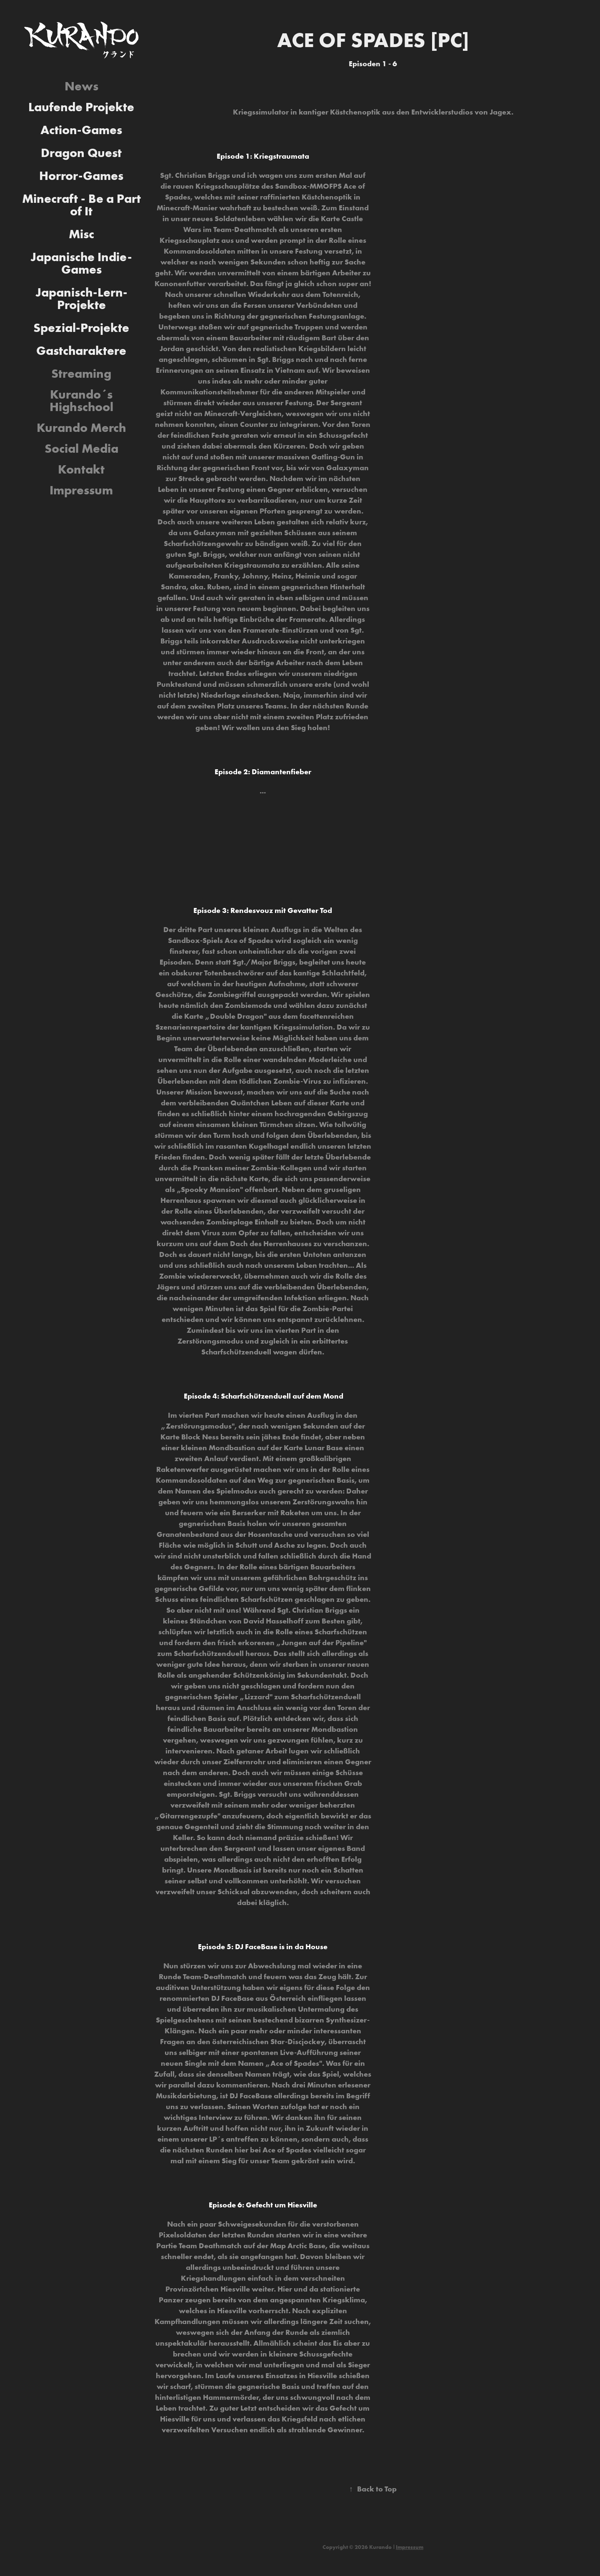 Image resolution: width=600 pixels, height=2576 pixels. What do you see at coordinates (81, 298) in the screenshot?
I see `Japanisch-Lern-Projekte` at bounding box center [81, 298].